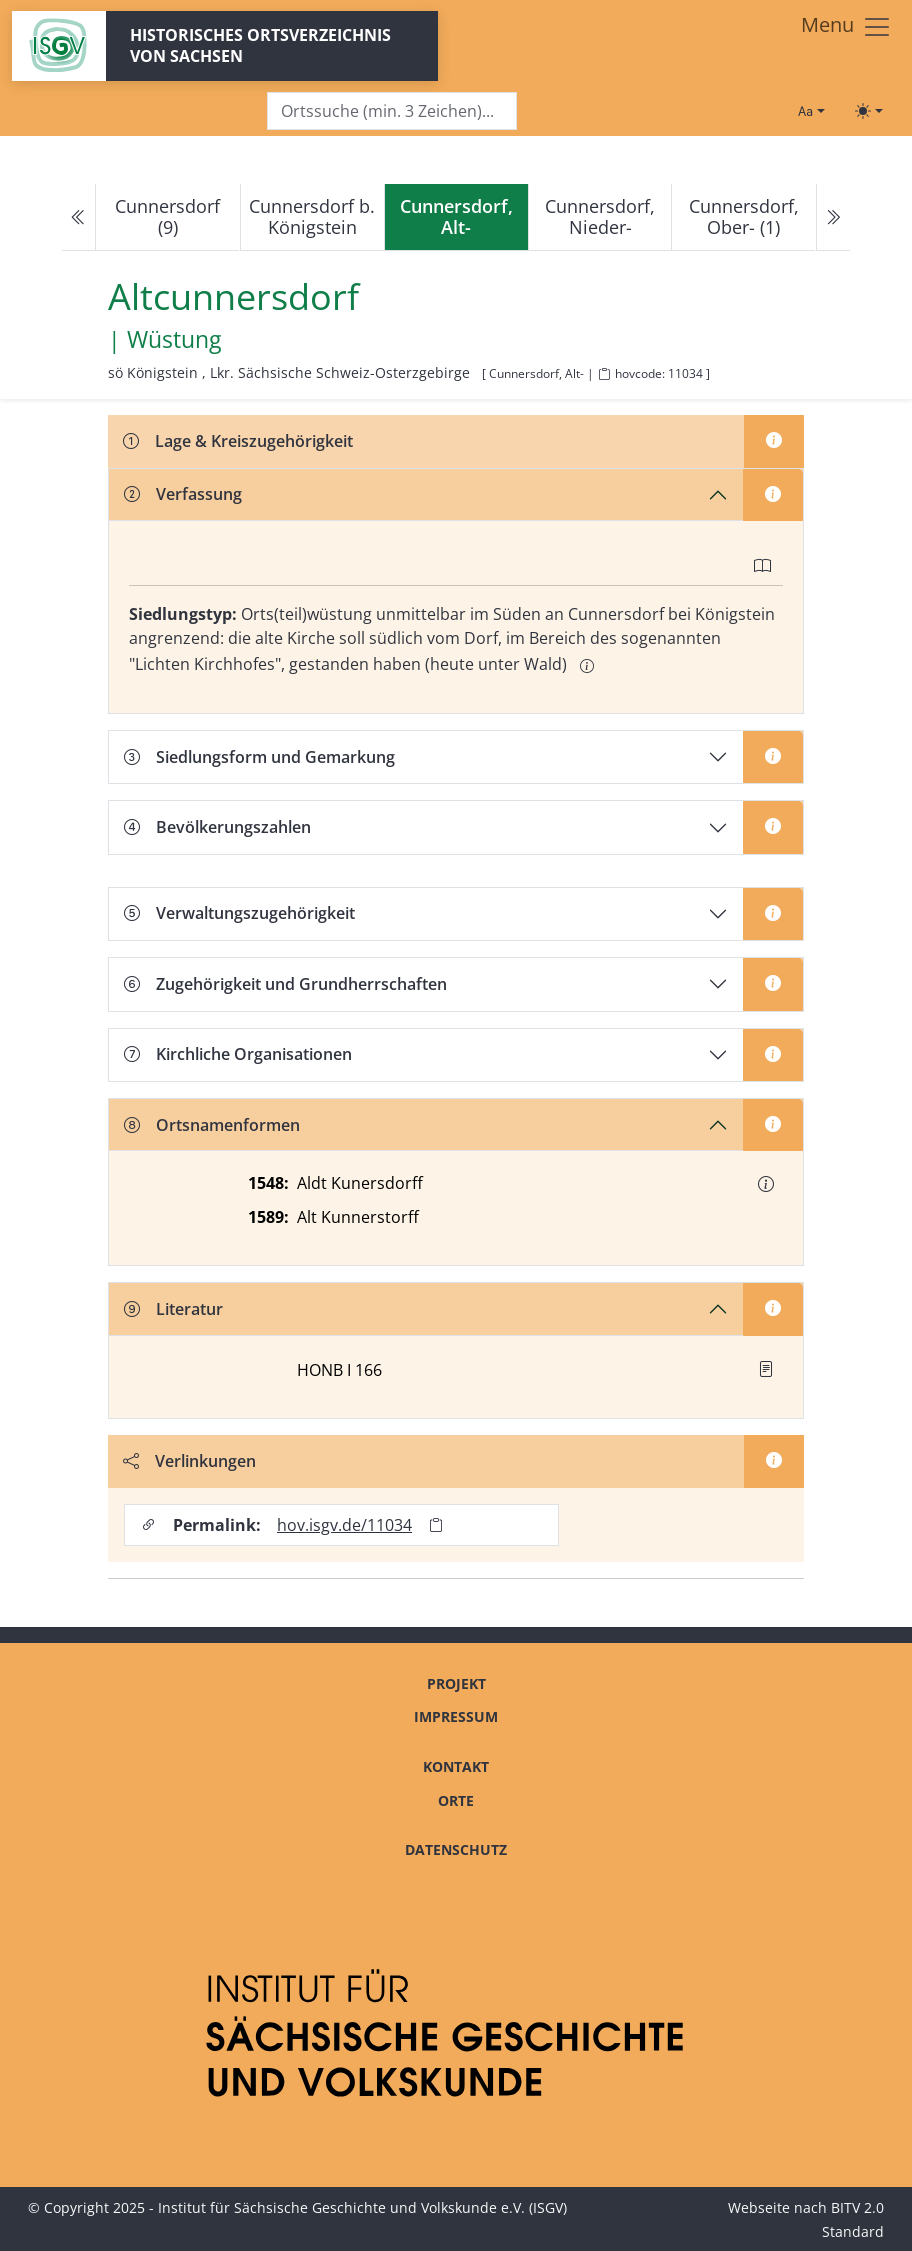  I want to click on [Previous], so click(79, 217).